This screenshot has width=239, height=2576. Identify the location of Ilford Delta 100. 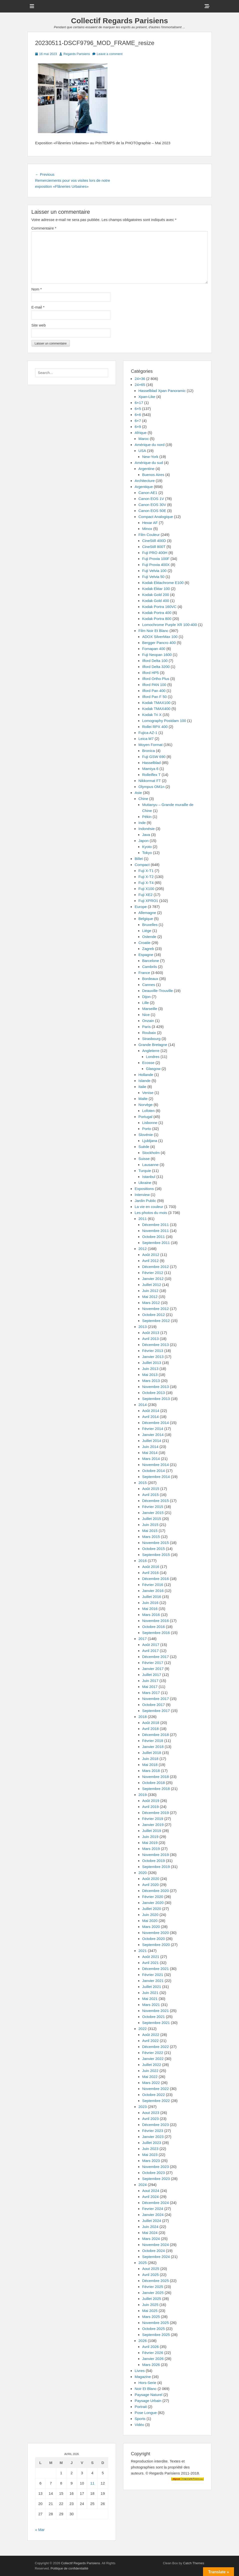
(155, 660).